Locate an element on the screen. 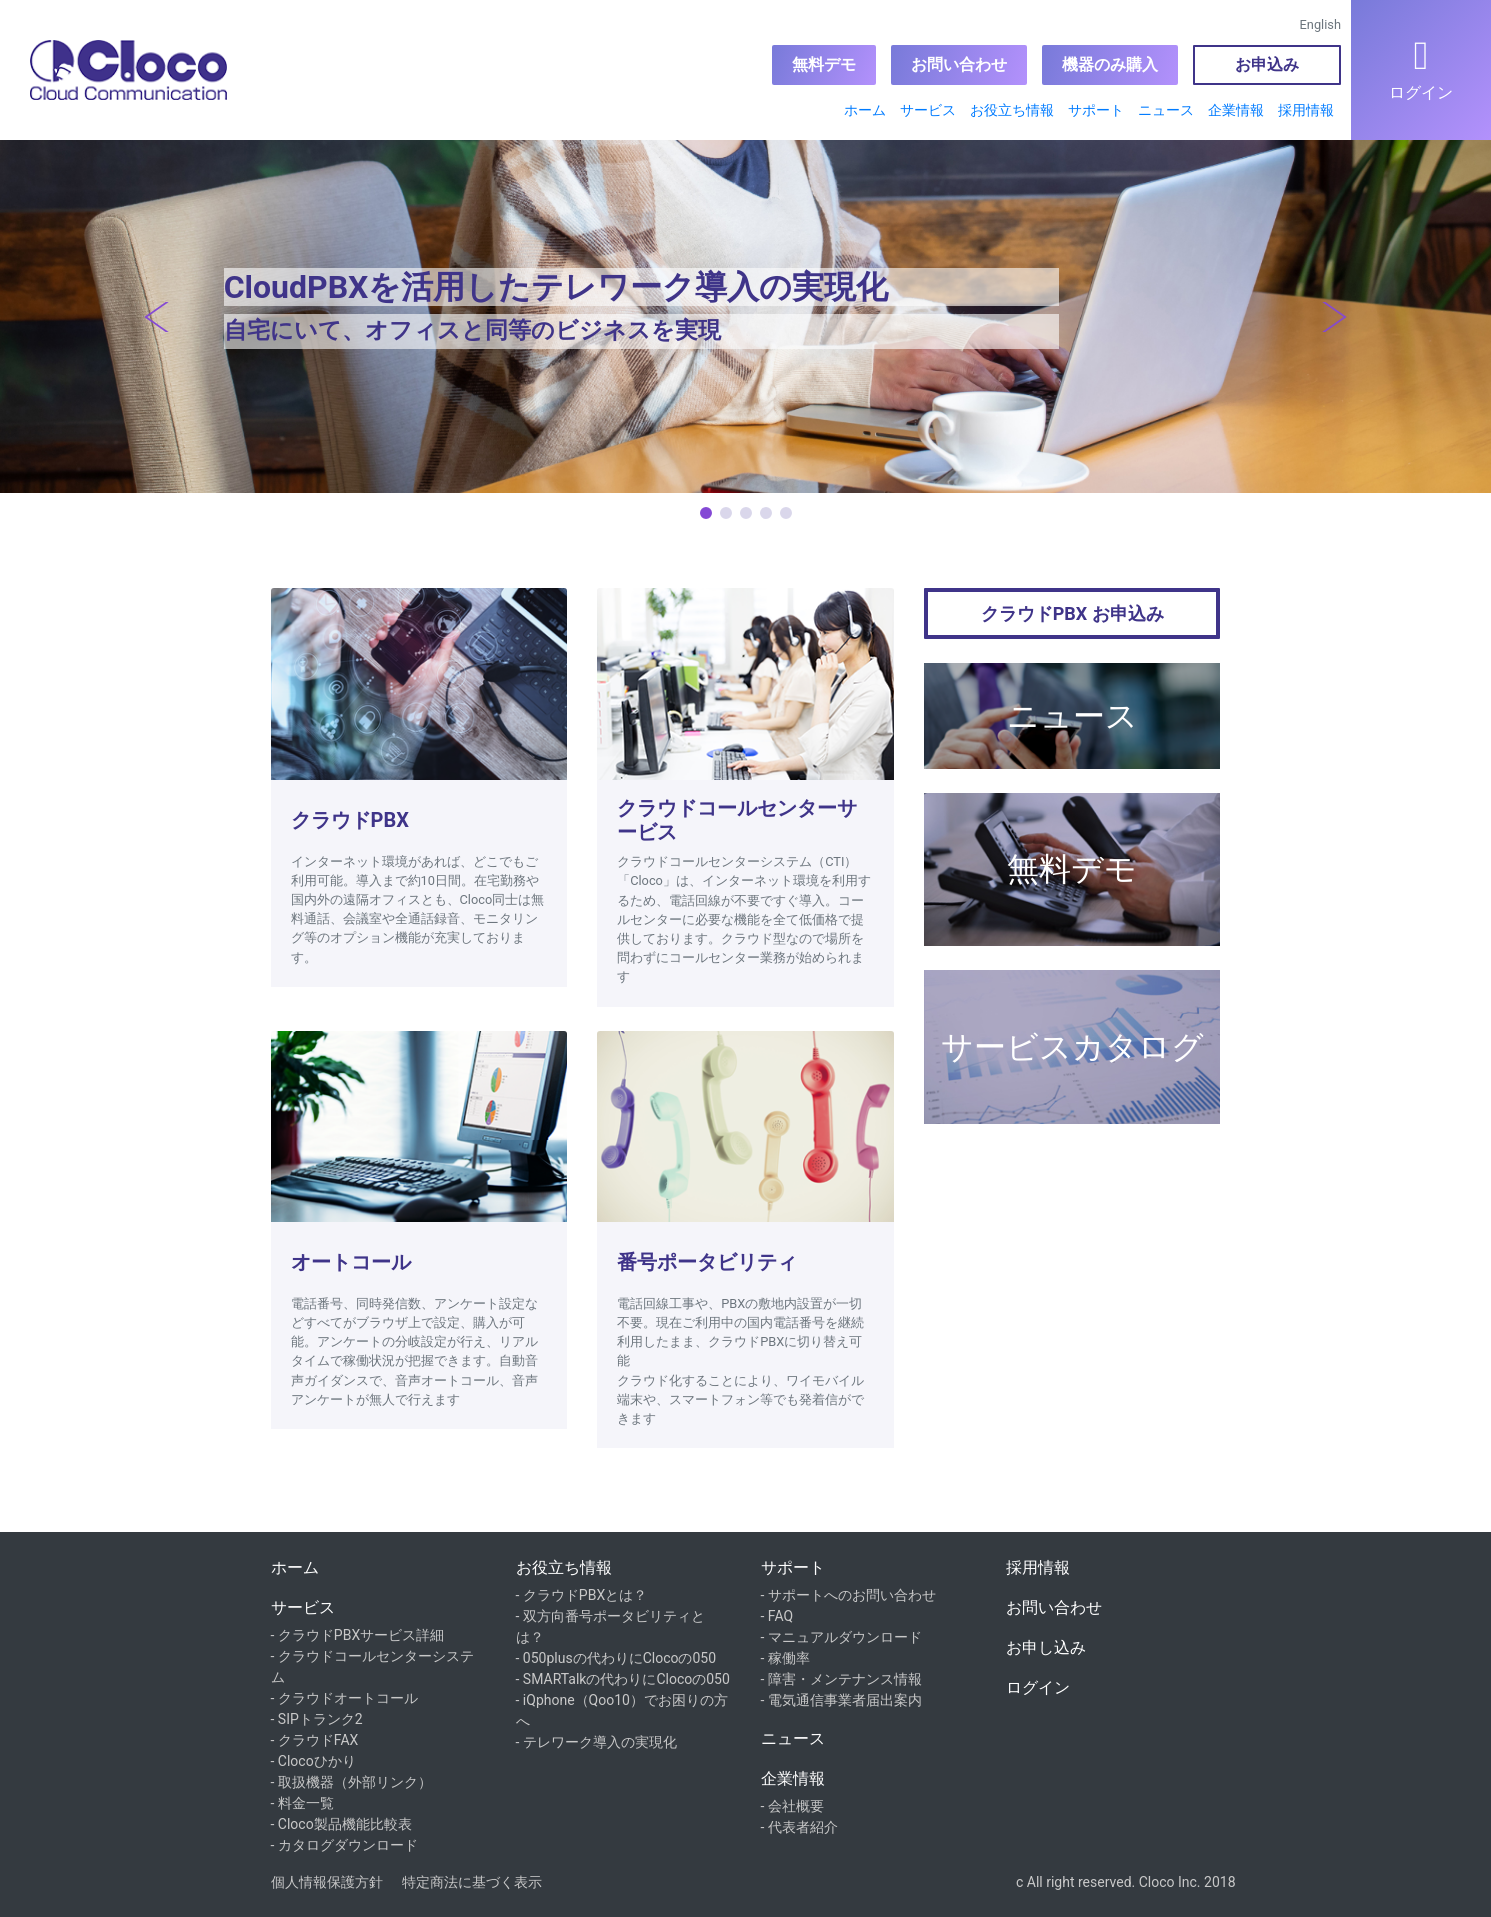 This screenshot has height=1917, width=1491. - クラウドFAX is located at coordinates (315, 1740).